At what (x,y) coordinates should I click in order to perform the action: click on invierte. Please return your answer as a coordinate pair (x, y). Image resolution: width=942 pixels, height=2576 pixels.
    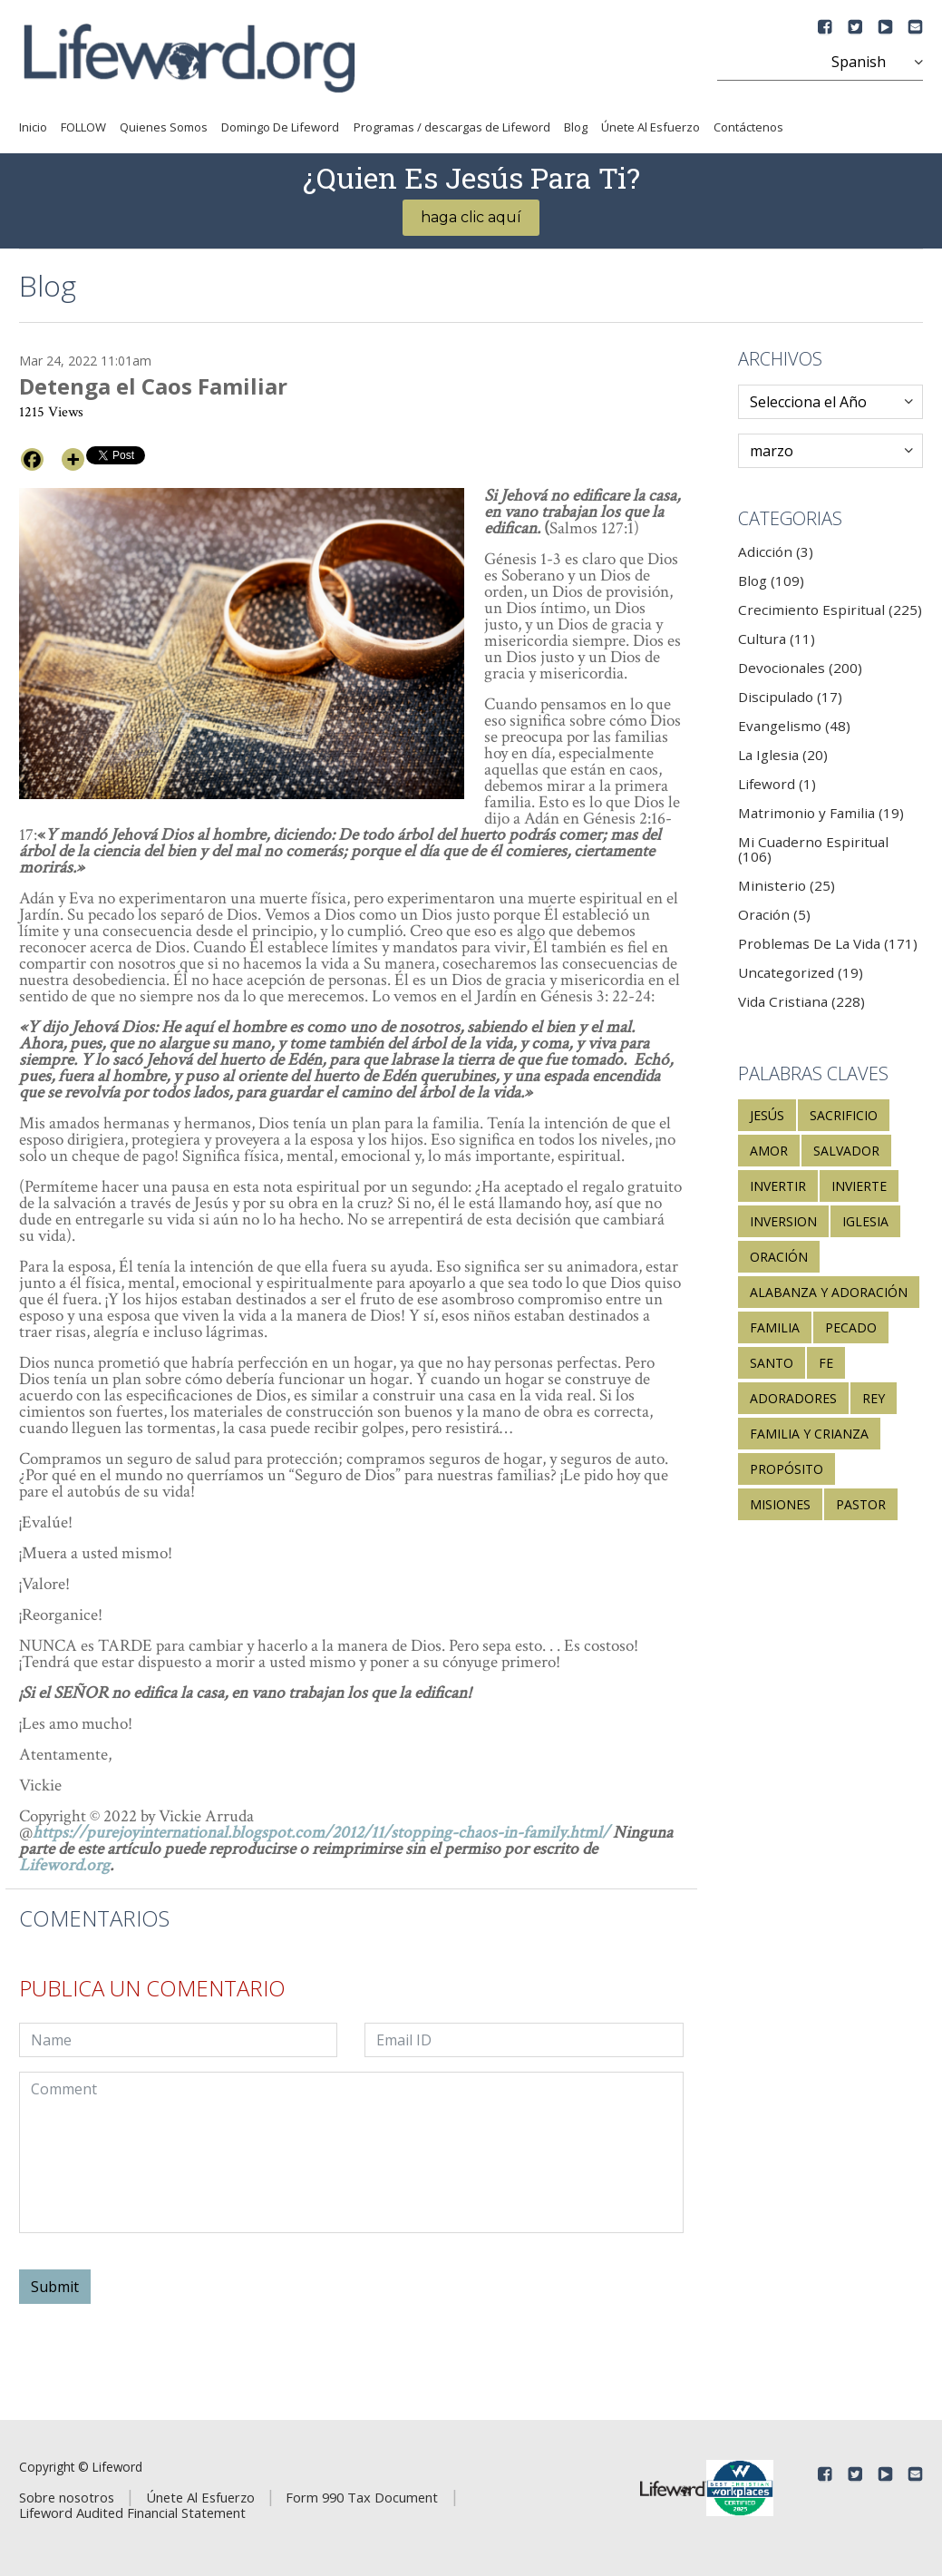
    Looking at the image, I should click on (859, 1186).